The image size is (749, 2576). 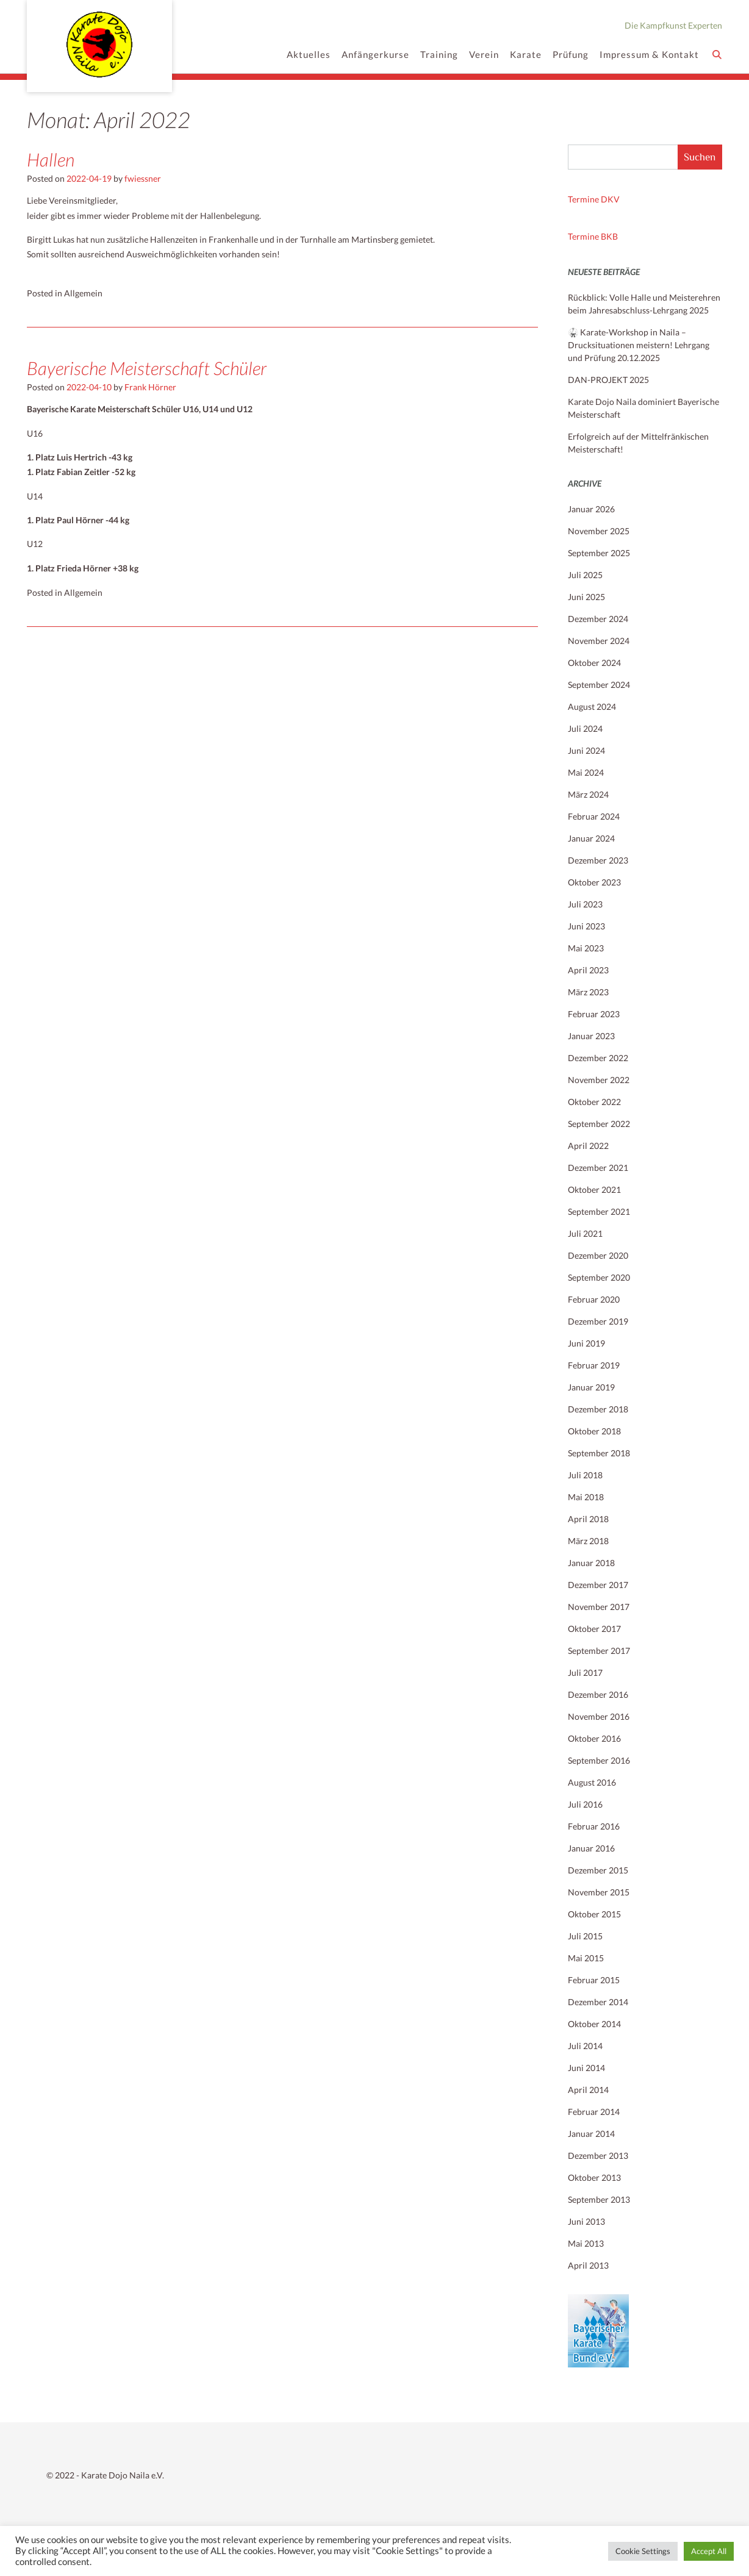 I want to click on Januar 2018, so click(x=591, y=1563).